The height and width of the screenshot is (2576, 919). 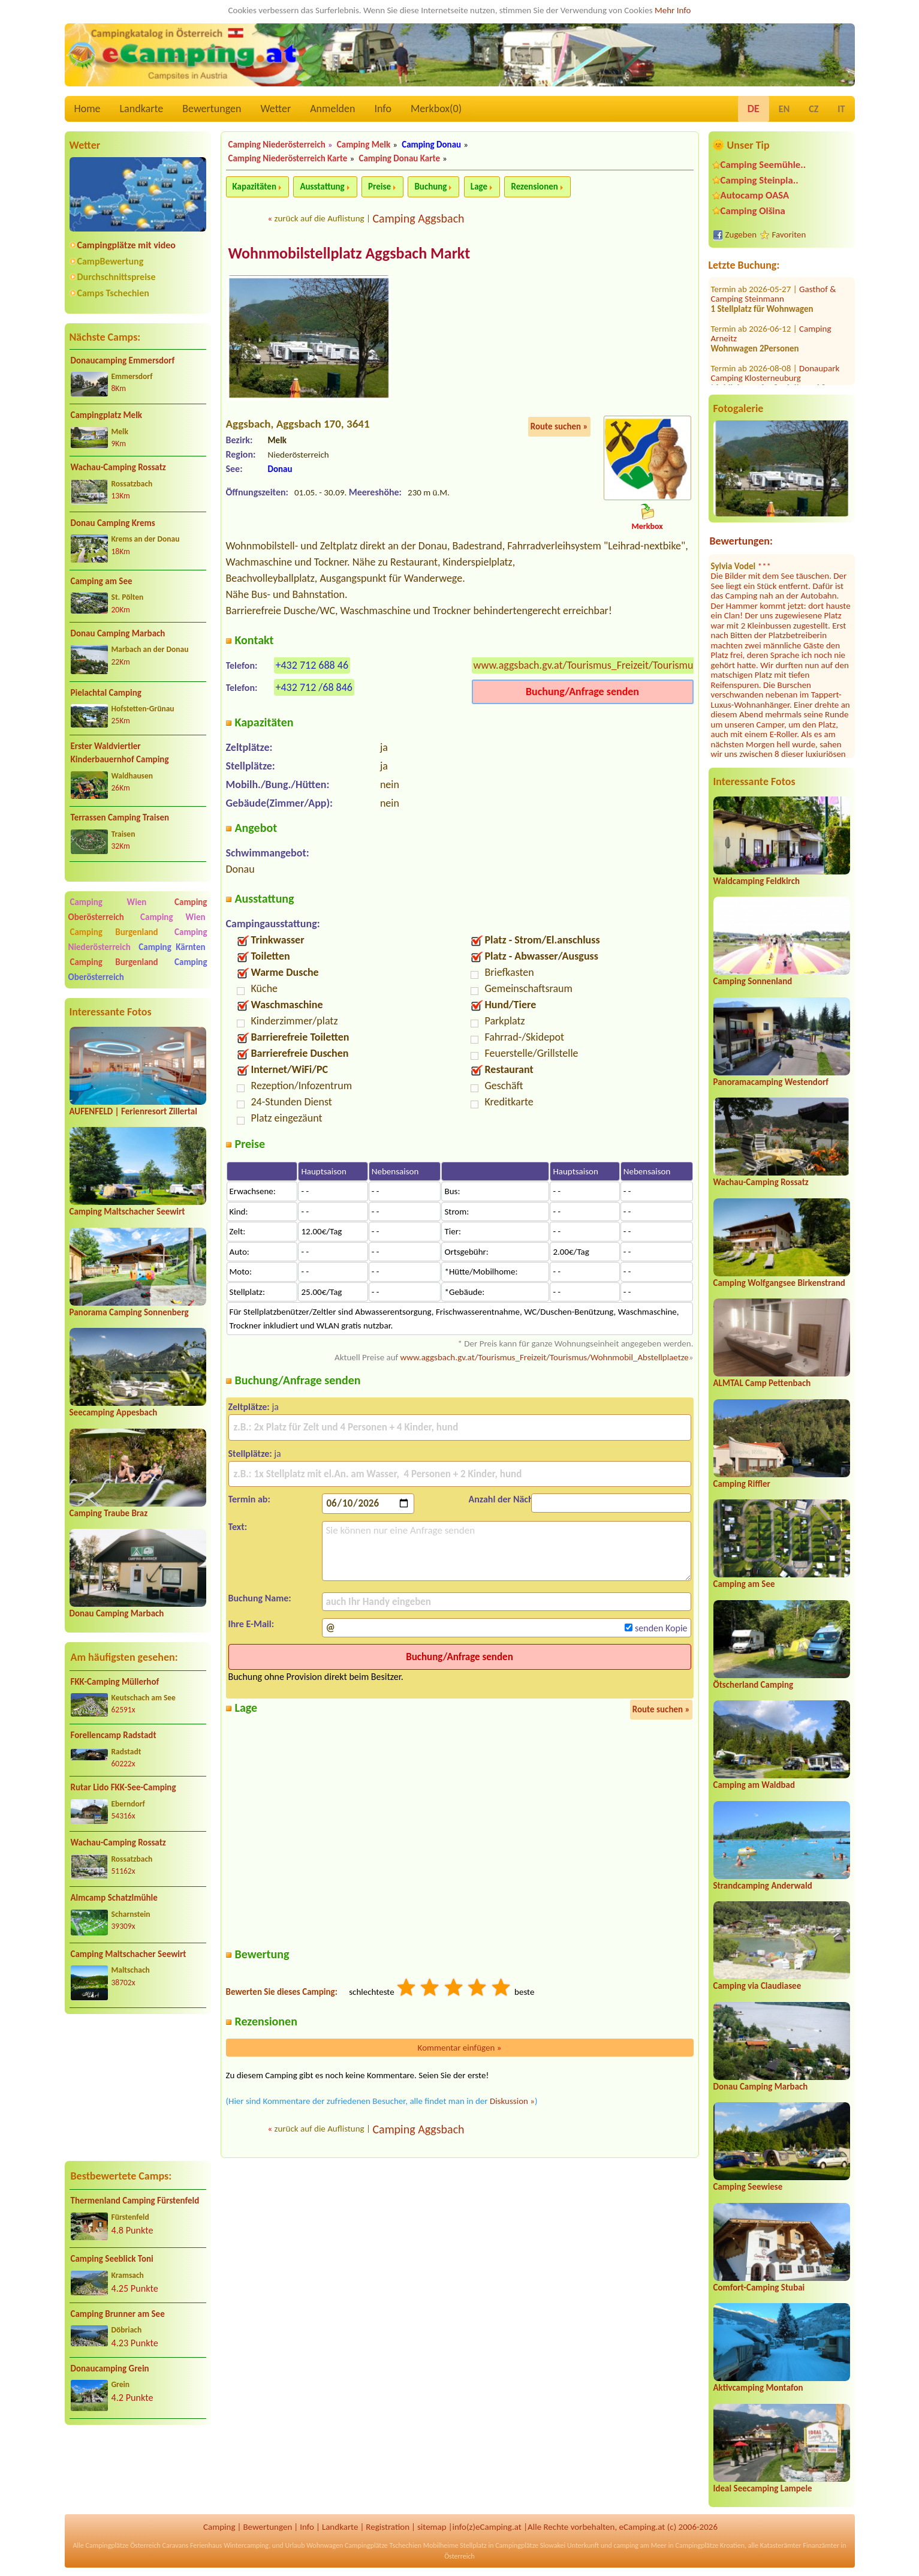 I want to click on Comfort-Camping Stubai, so click(x=759, y=2287).